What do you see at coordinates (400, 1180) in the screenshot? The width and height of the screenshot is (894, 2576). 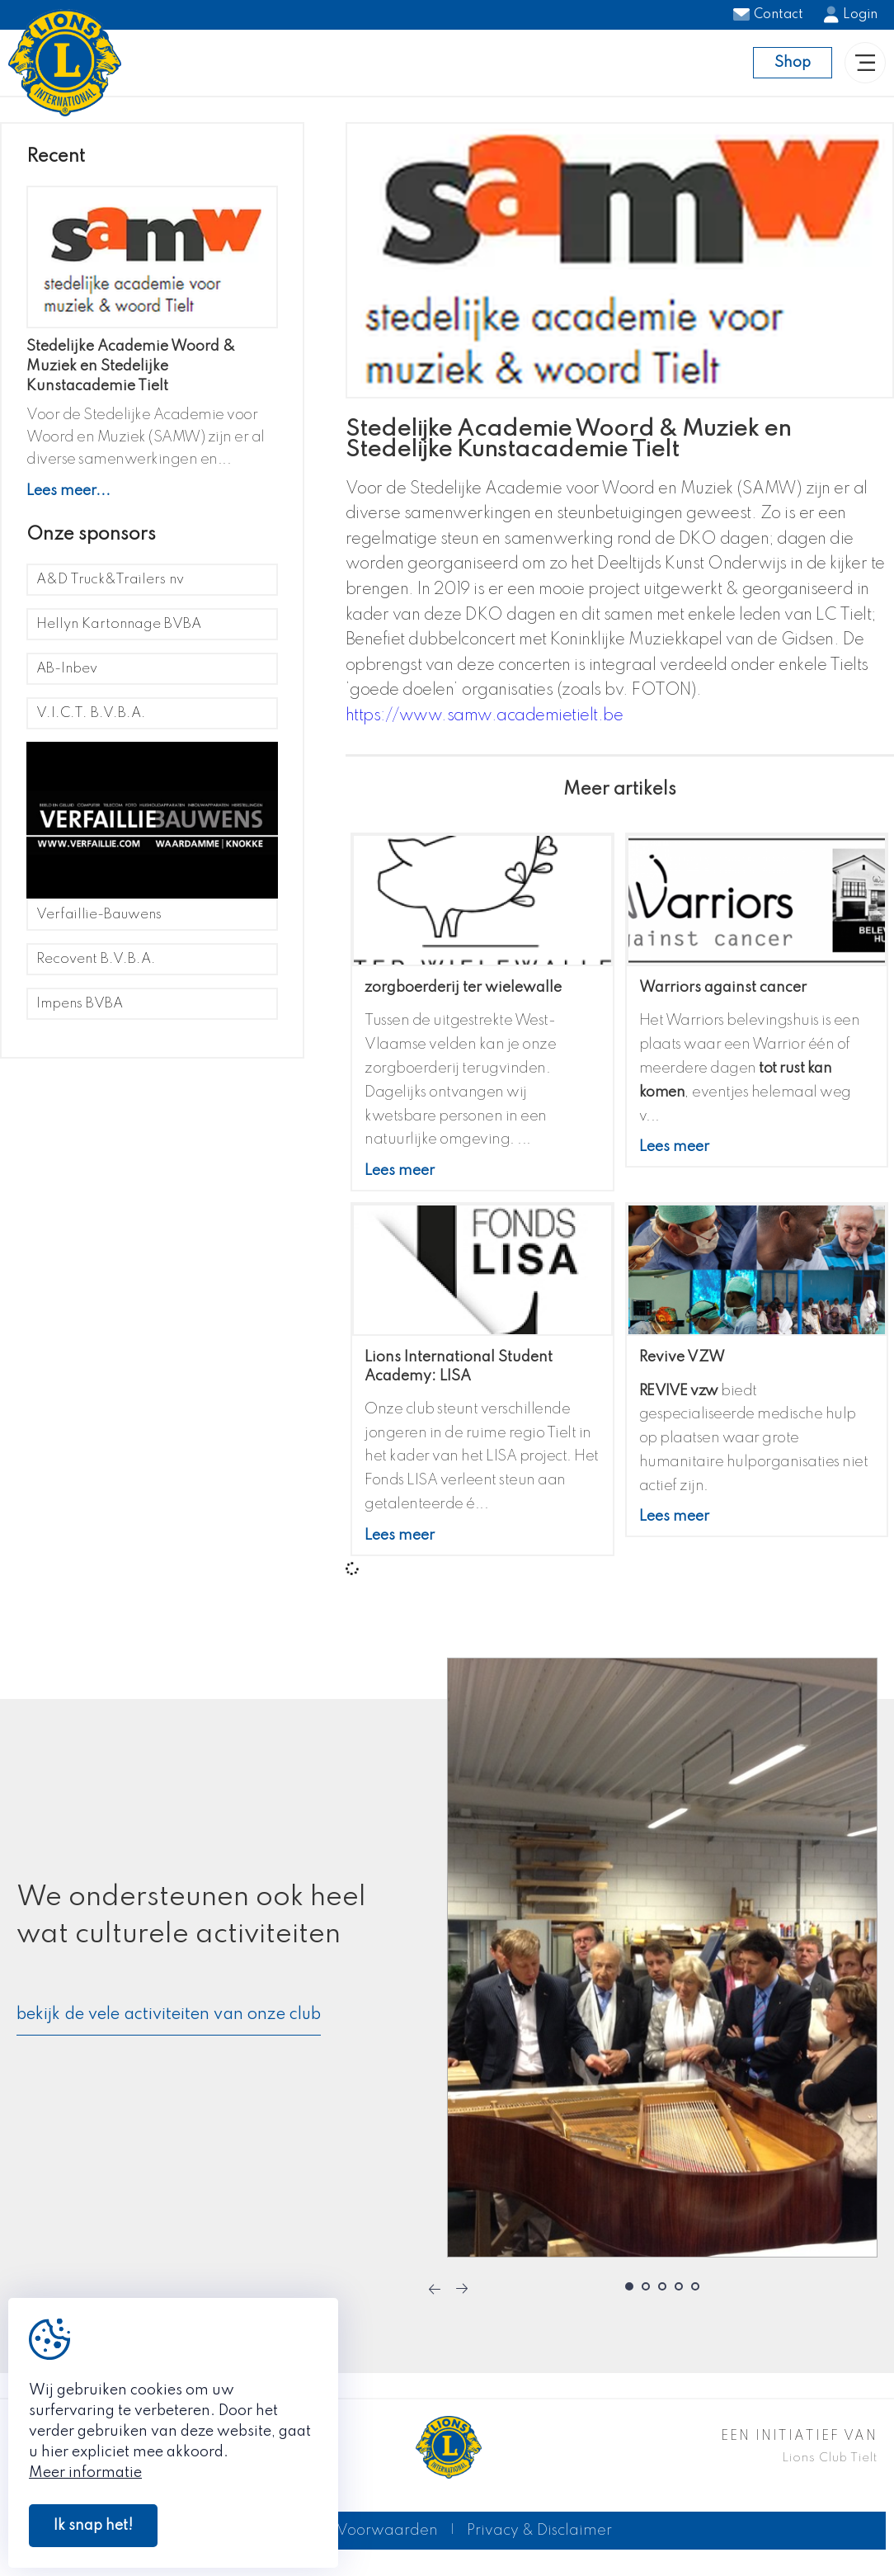 I see `Lees meer` at bounding box center [400, 1180].